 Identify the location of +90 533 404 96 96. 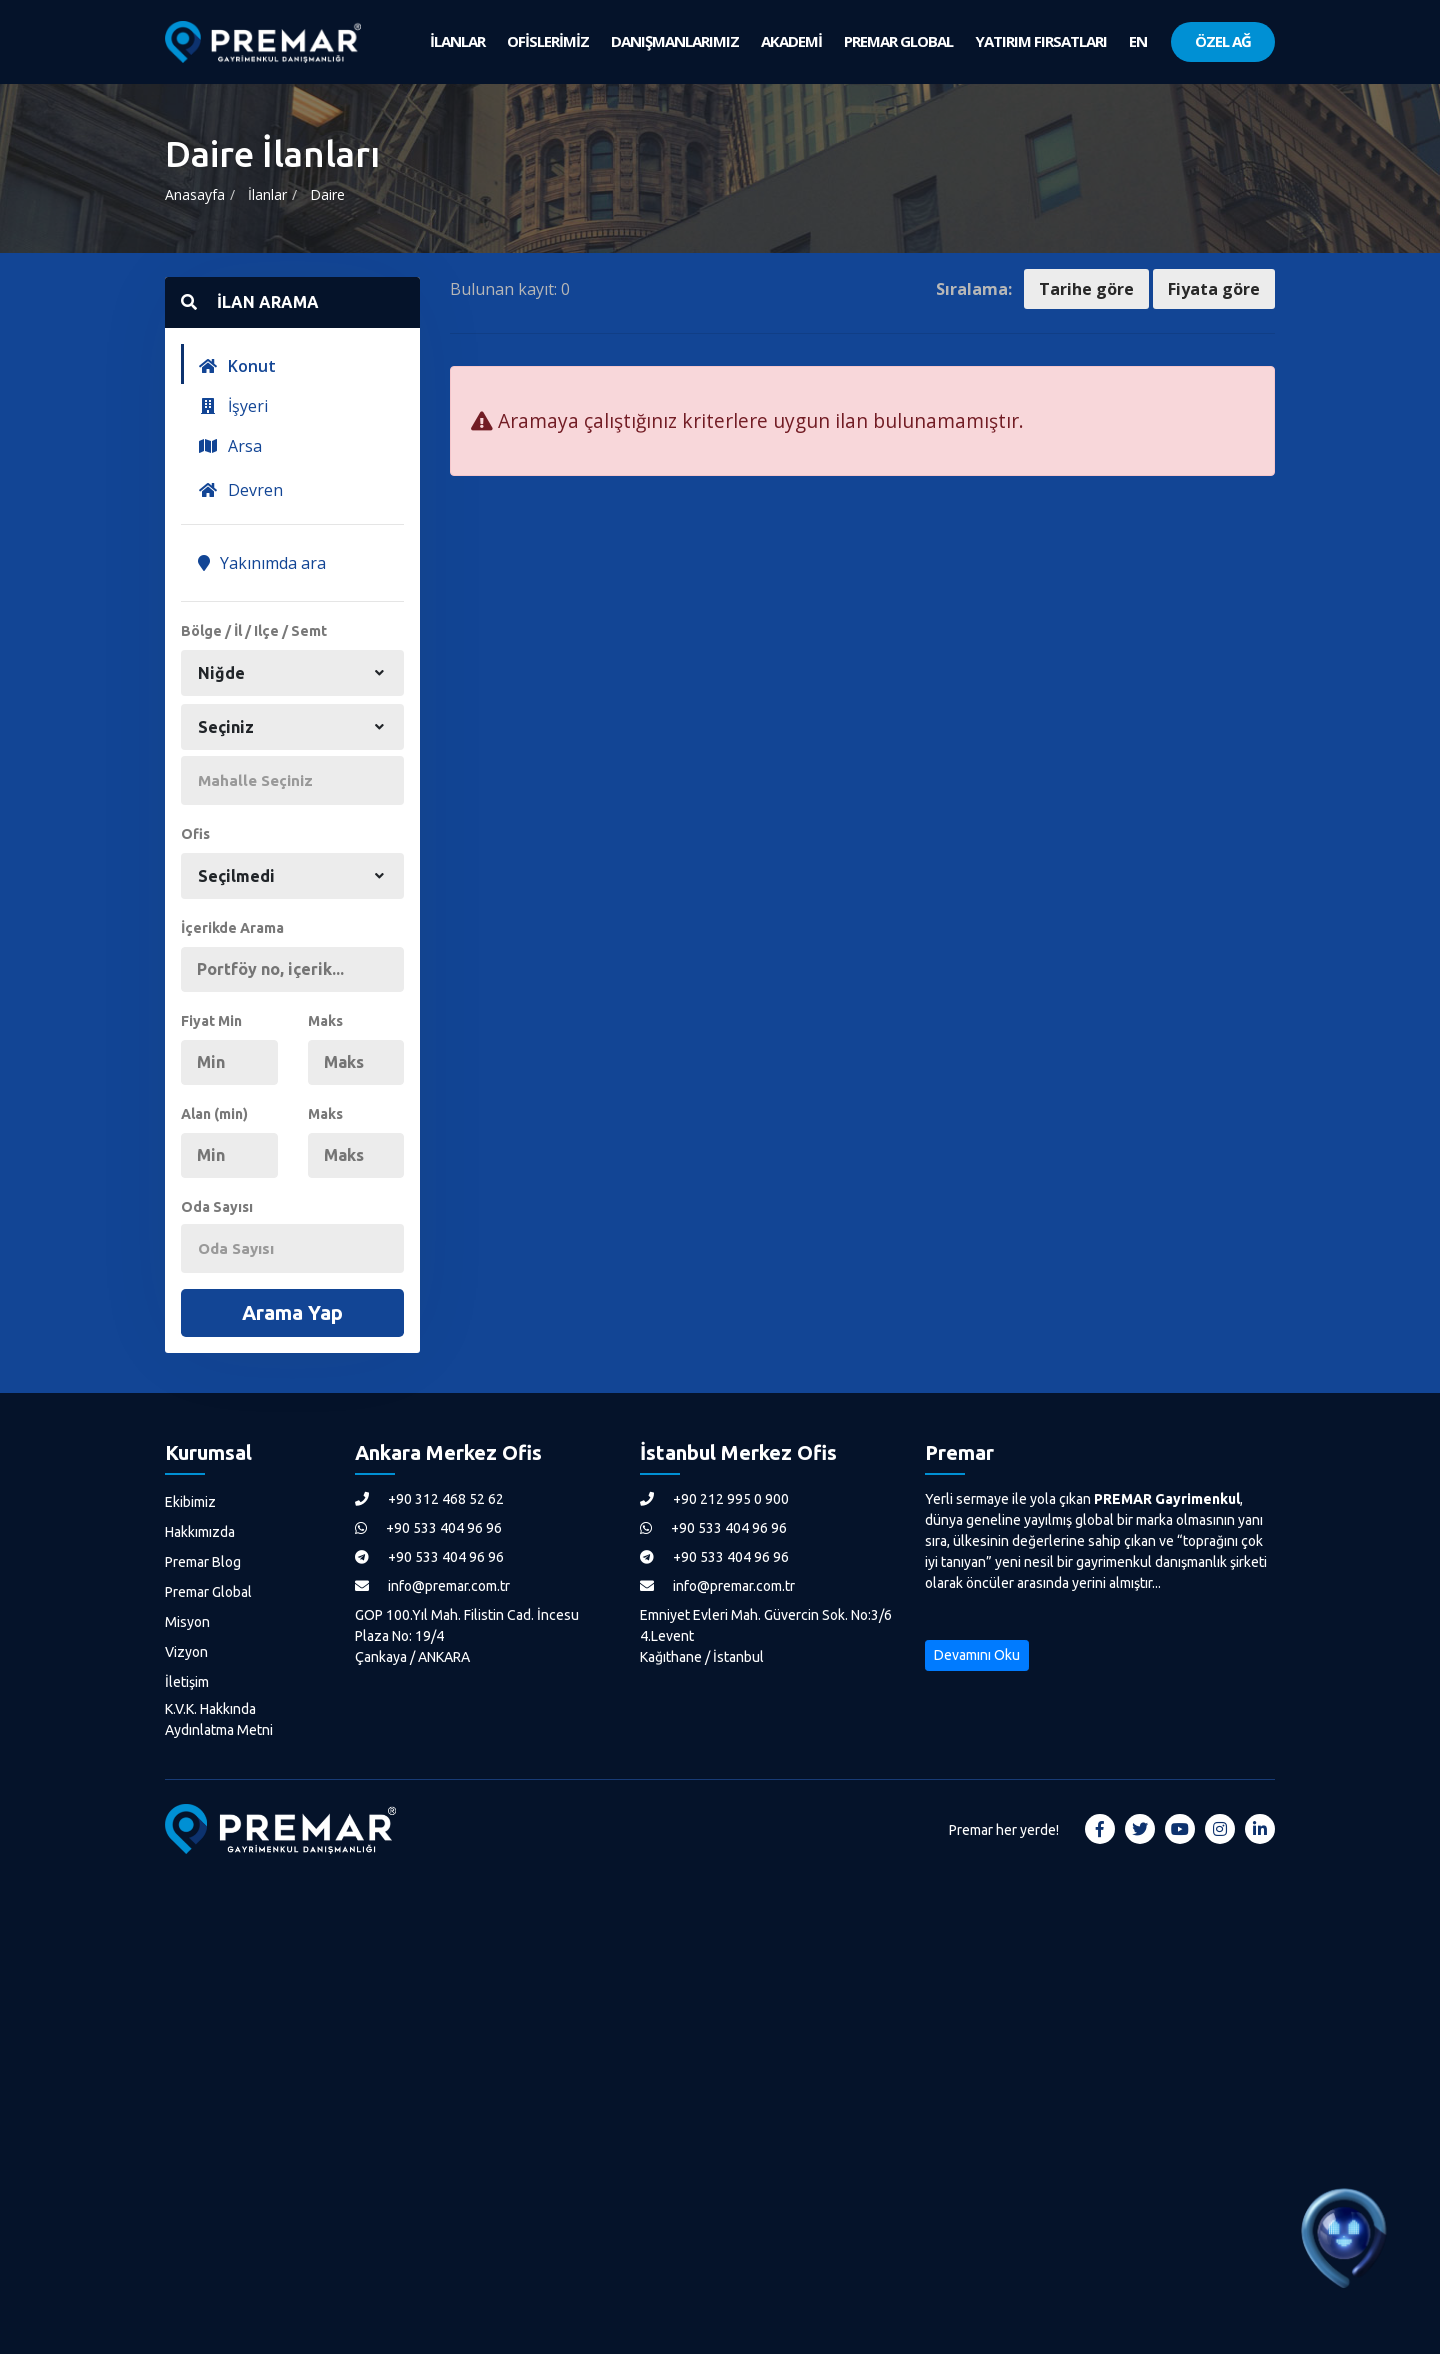
(428, 1528).